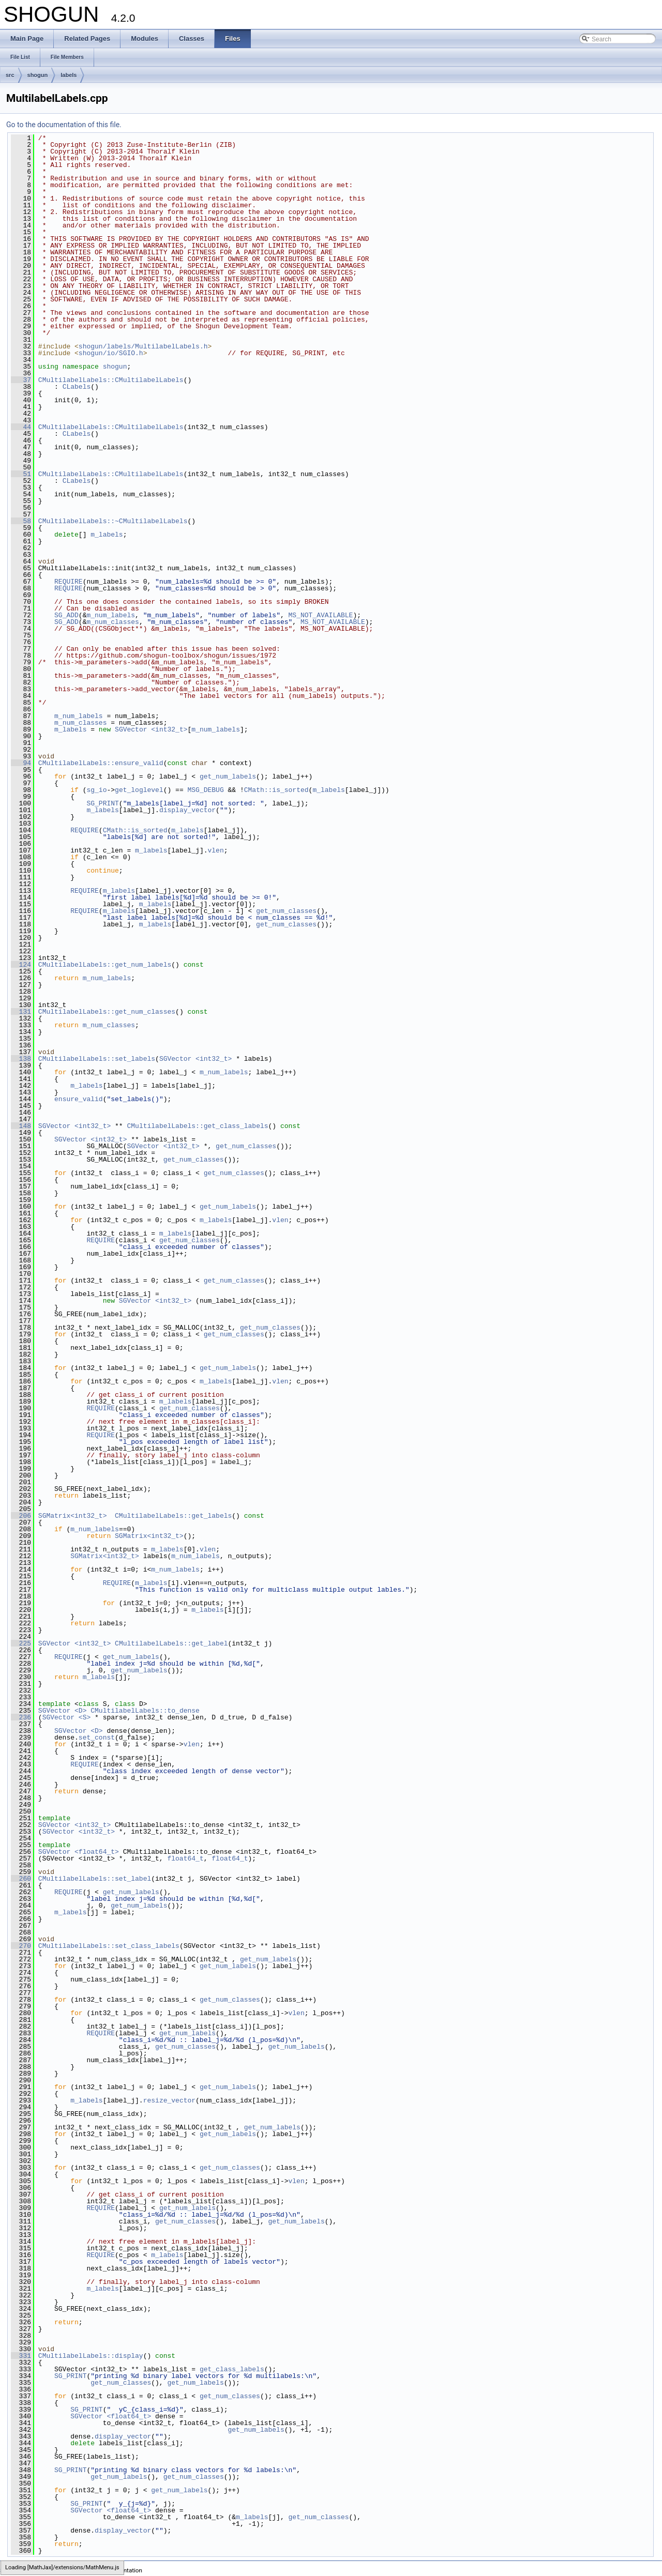 The height and width of the screenshot is (2576, 662). Describe the element at coordinates (90, 2355) in the screenshot. I see `CMultilabelLabels::display` at that location.